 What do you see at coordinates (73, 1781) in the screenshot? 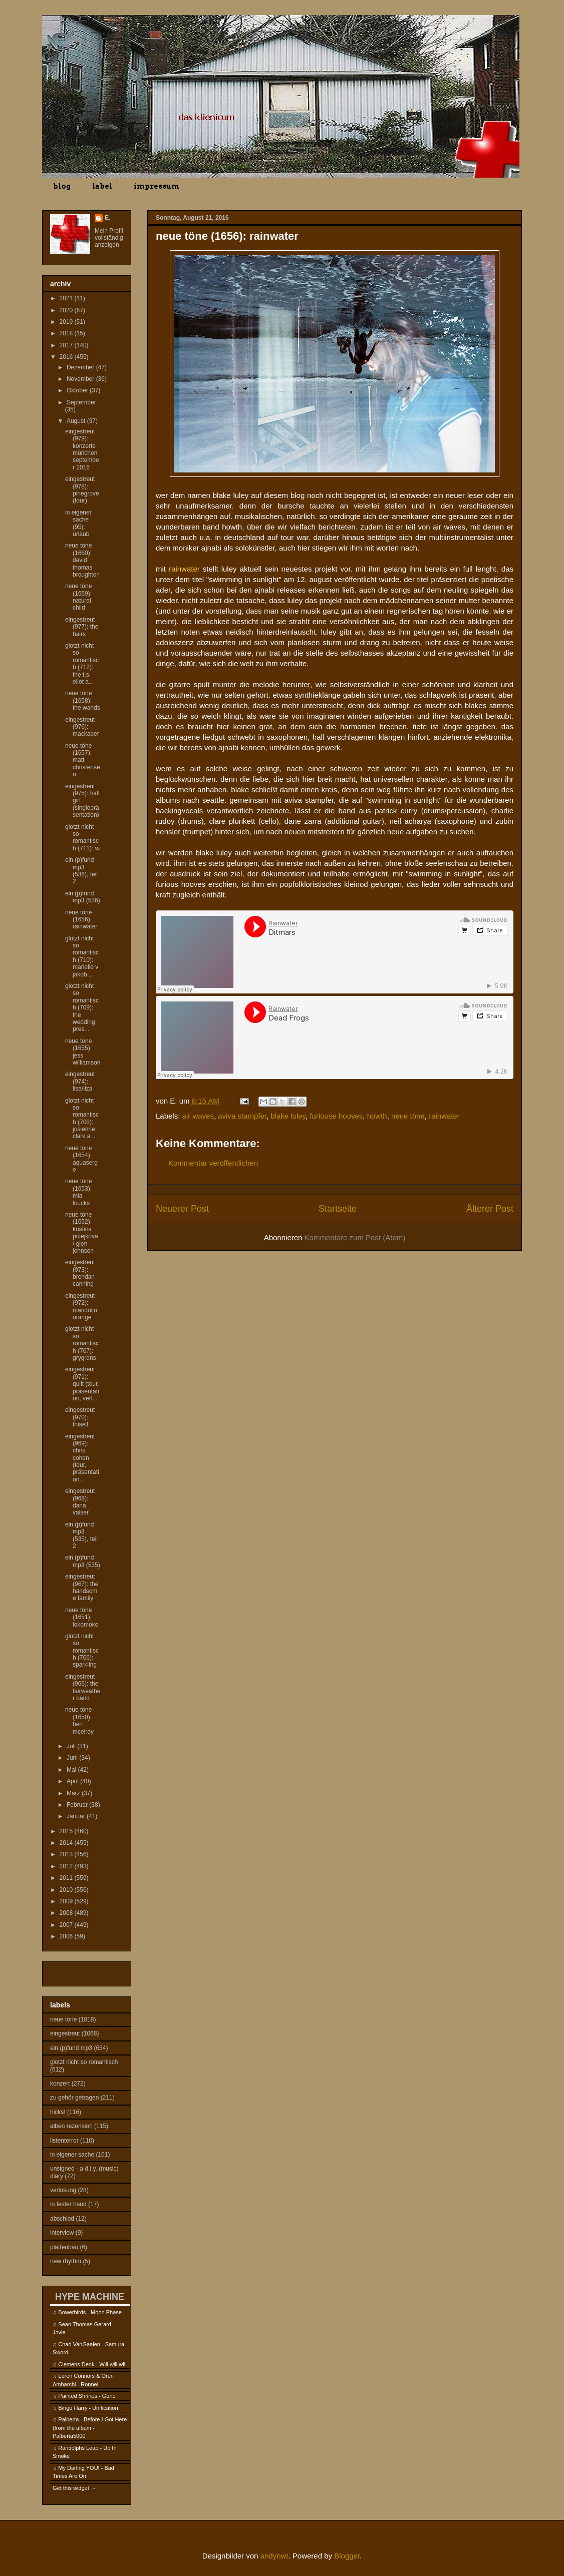
I see `April` at bounding box center [73, 1781].